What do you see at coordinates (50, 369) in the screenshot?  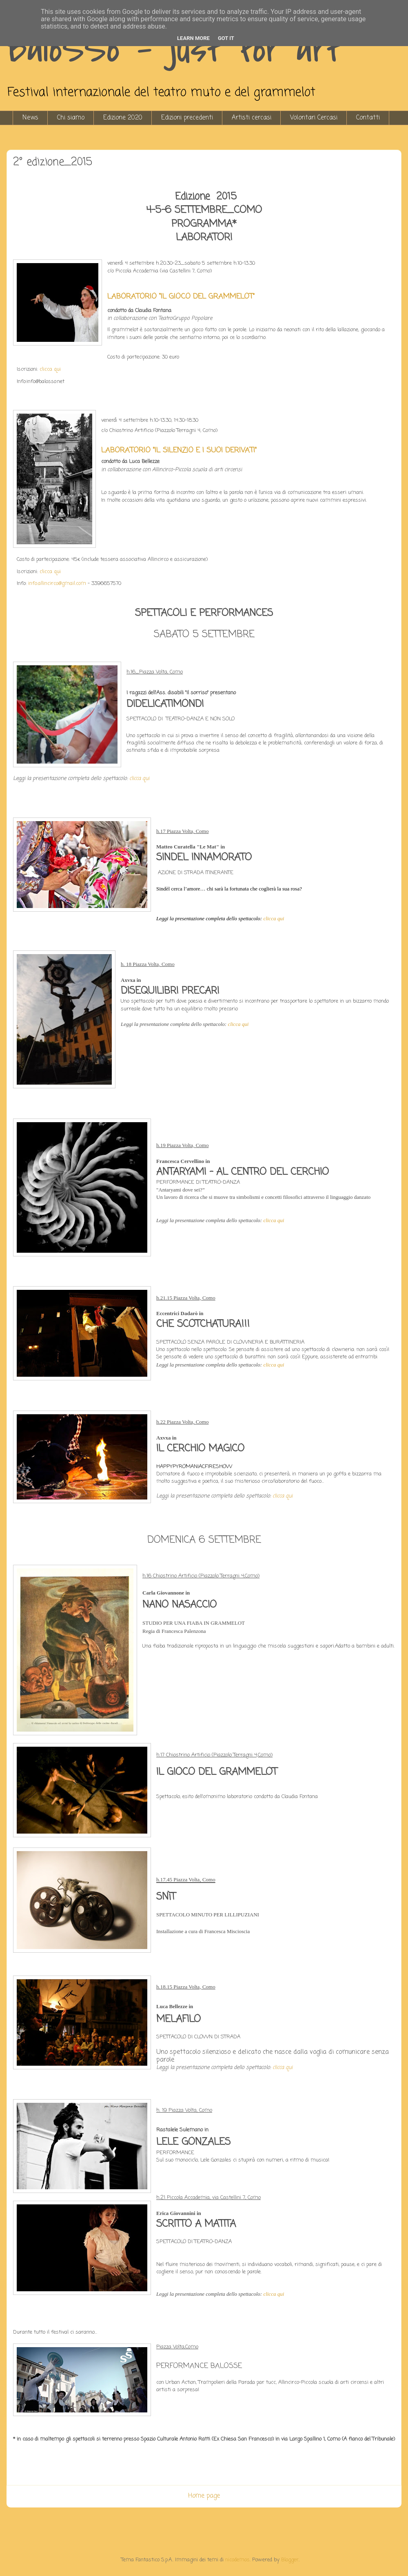 I see `clicca qui` at bounding box center [50, 369].